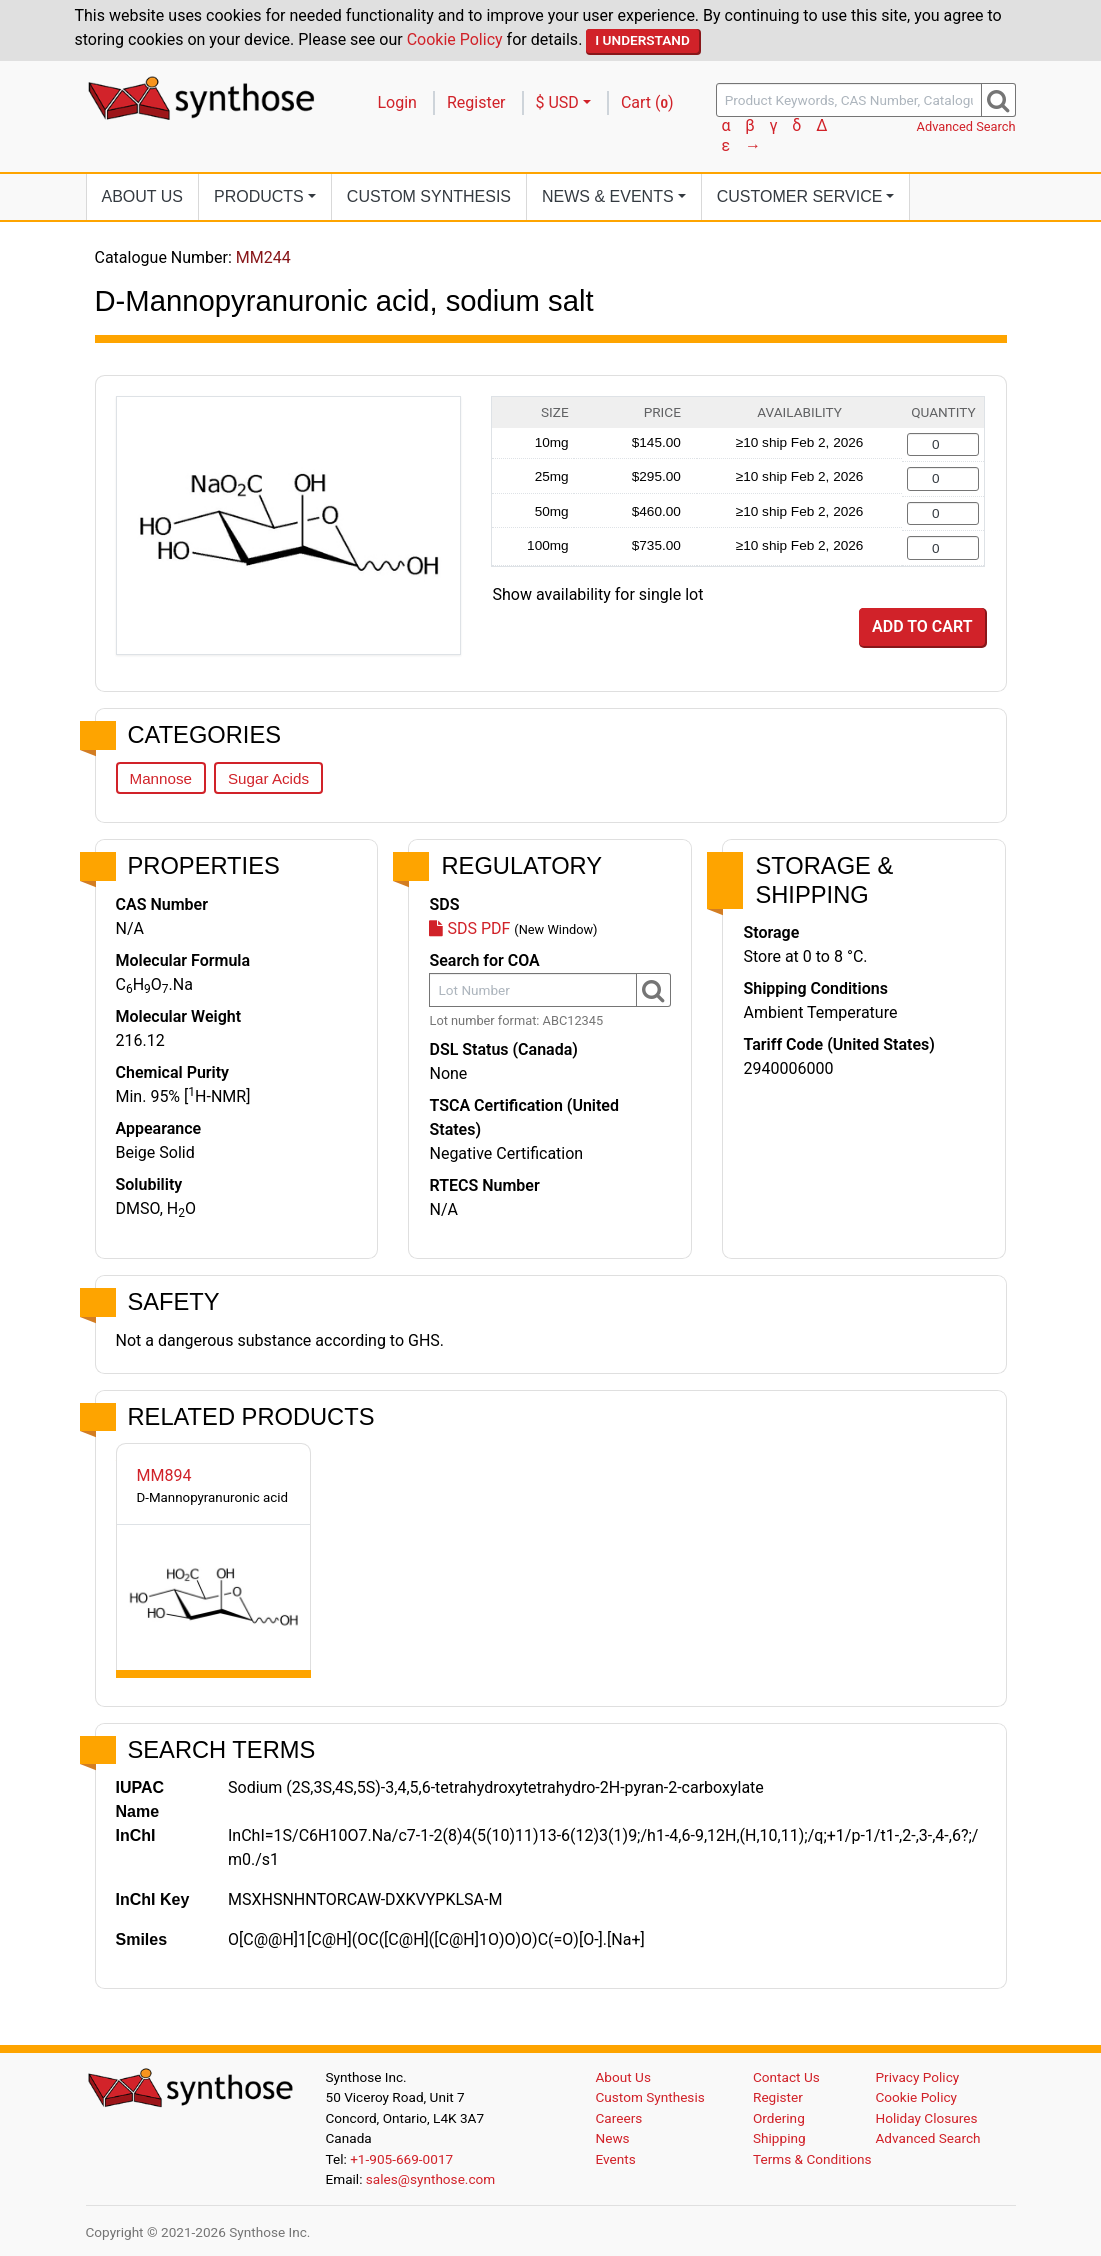 This screenshot has height=2256, width=1101. What do you see at coordinates (779, 2118) in the screenshot?
I see `Ordering` at bounding box center [779, 2118].